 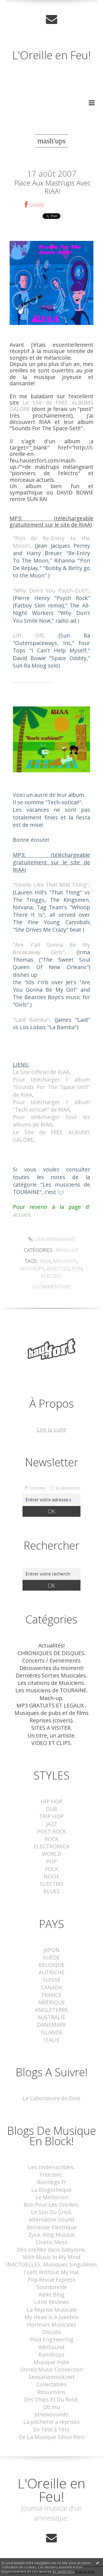 I want to click on Reprises (covers)., so click(x=52, y=1720).